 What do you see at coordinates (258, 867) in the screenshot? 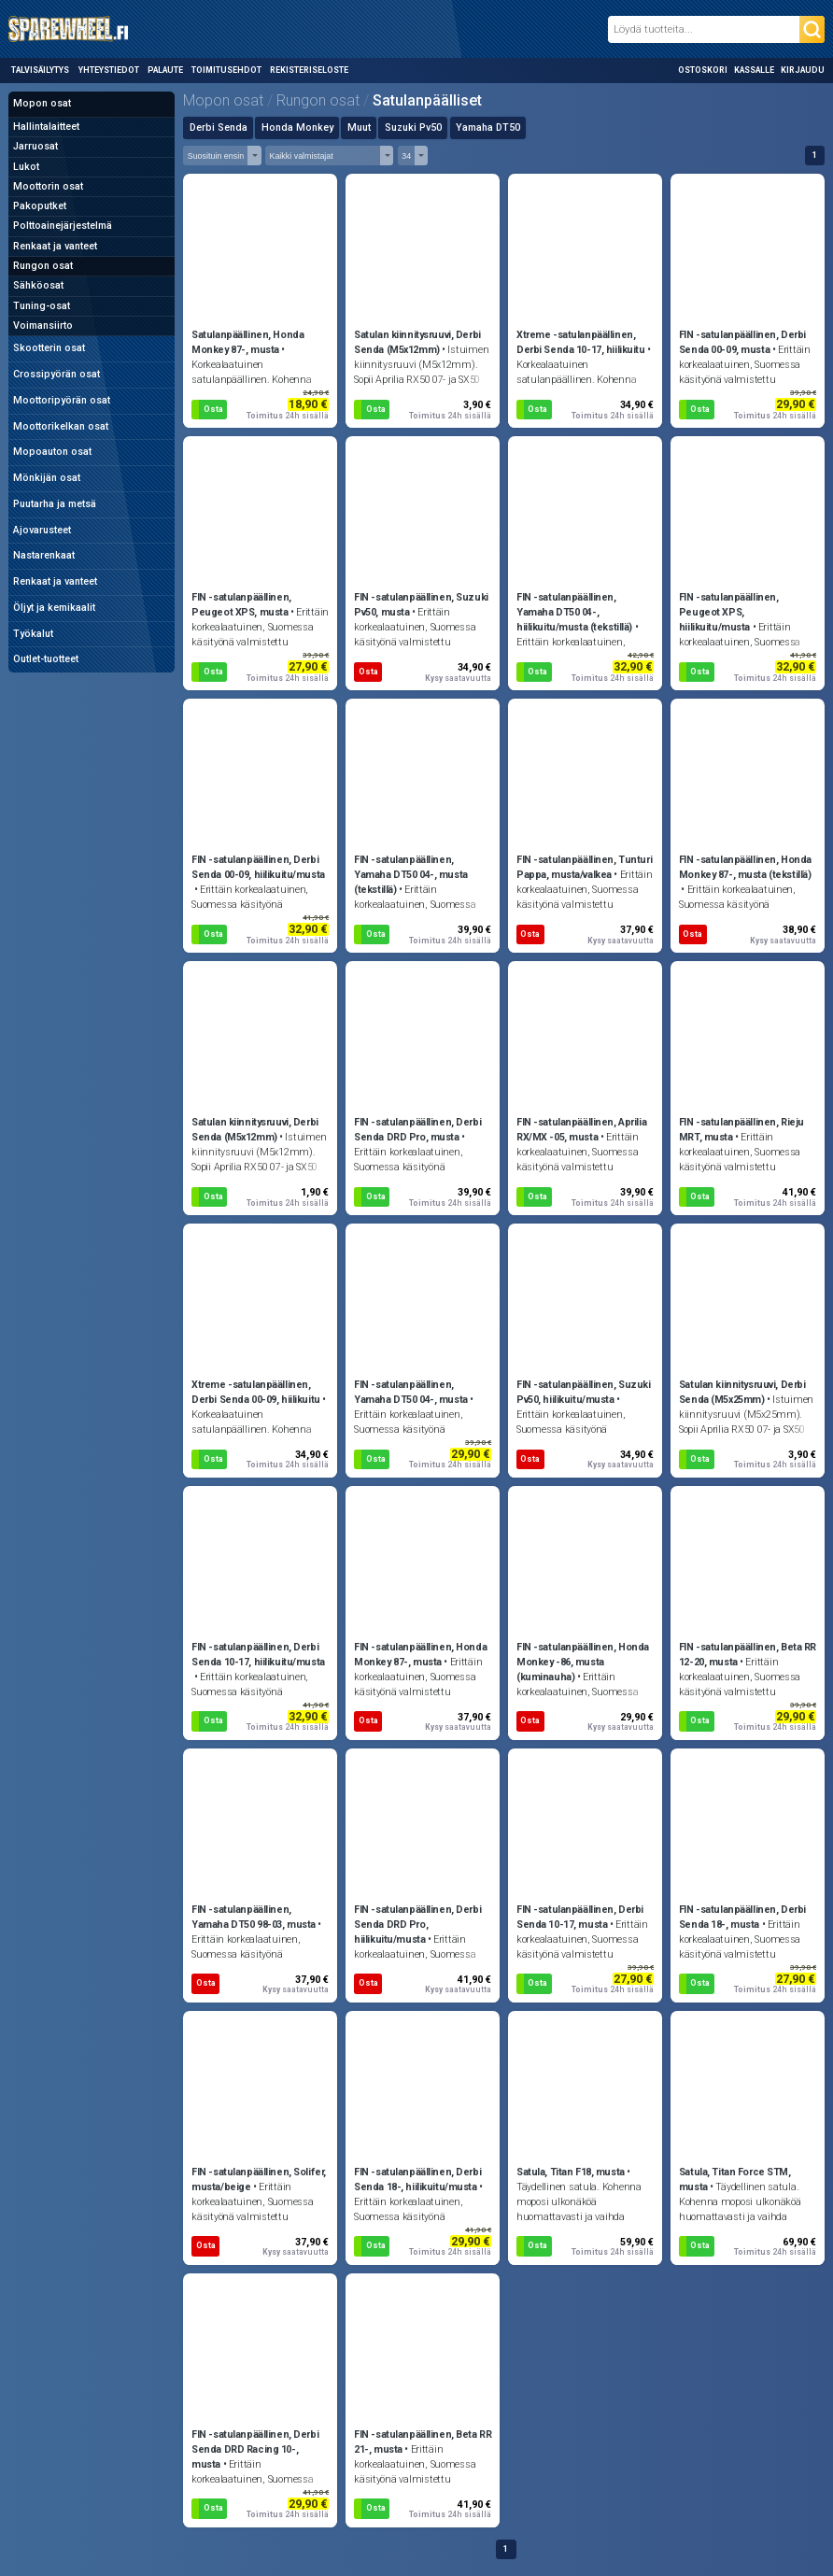
I see `FIN -satulanpäällinen, Derbi Senda 00-09, hiilikuitu/musta` at bounding box center [258, 867].